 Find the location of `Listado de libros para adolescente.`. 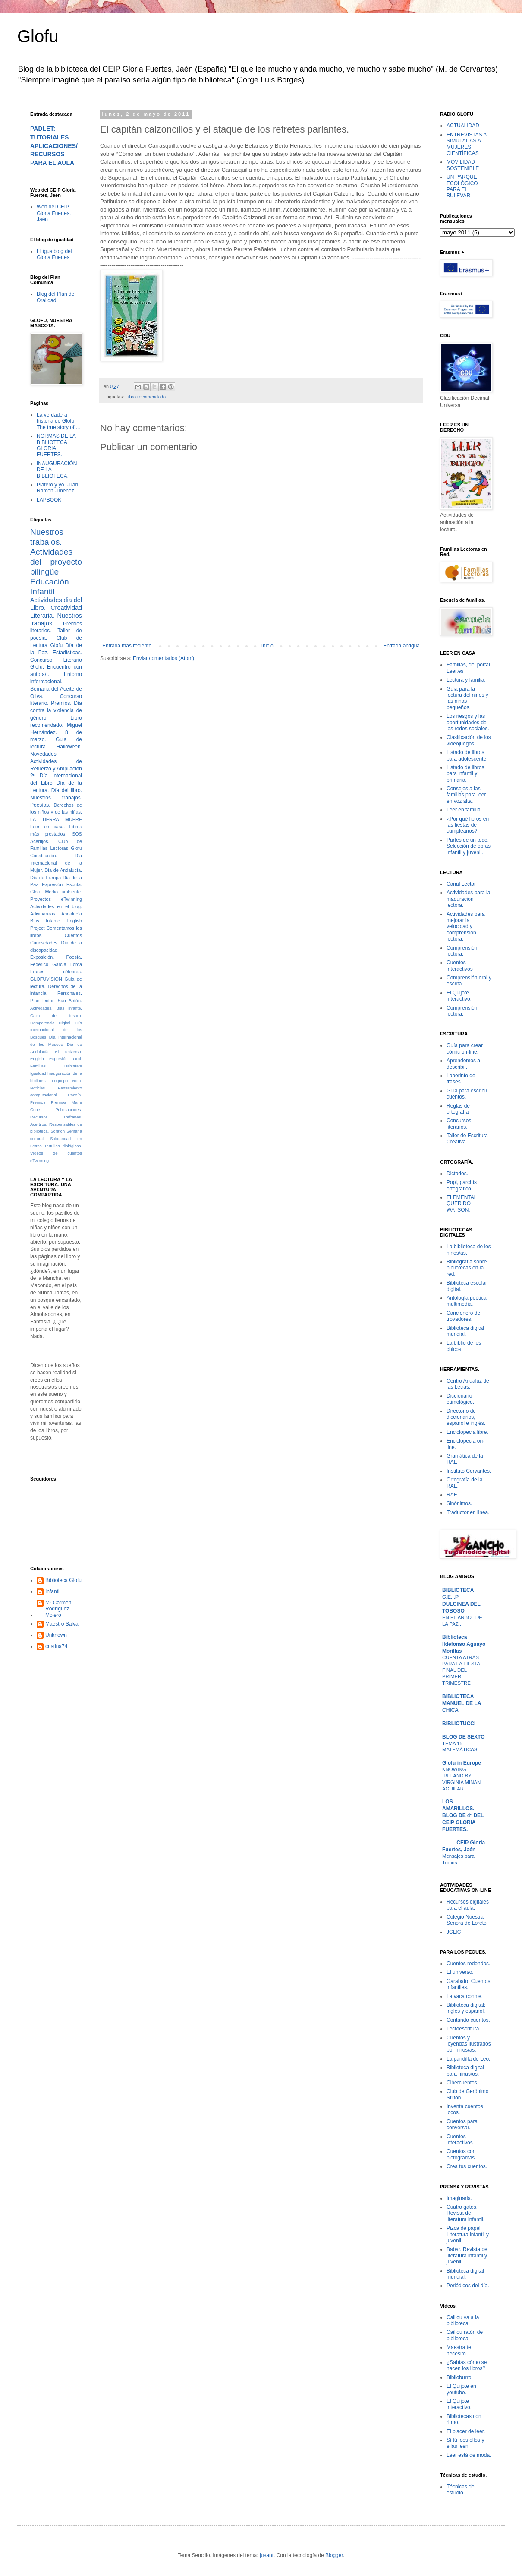

Listado de libros para adolescente. is located at coordinates (467, 755).